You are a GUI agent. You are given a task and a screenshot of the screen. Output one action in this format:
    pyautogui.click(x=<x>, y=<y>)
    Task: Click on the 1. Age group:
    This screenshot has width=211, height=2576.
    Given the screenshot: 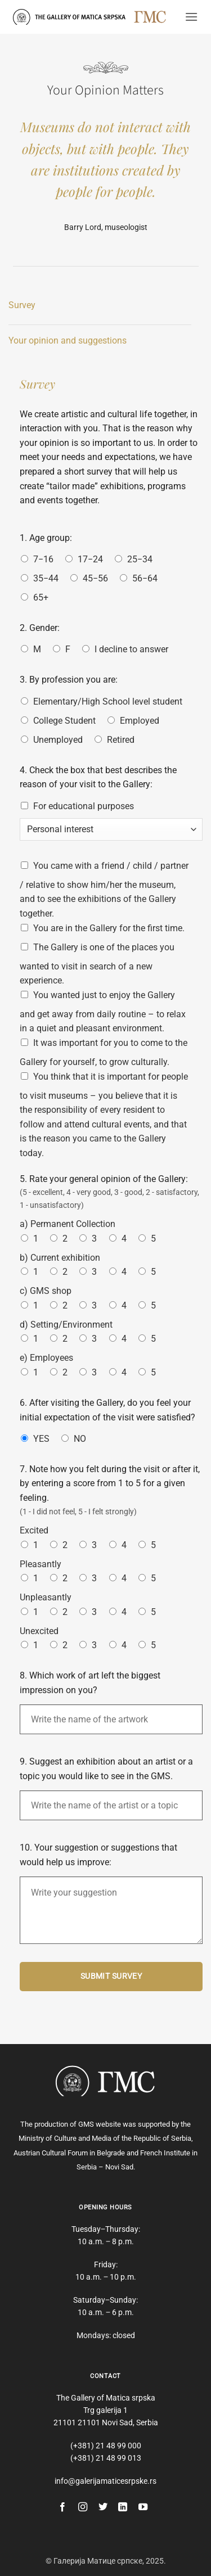 What is the action you would take?
    pyautogui.click(x=46, y=538)
    